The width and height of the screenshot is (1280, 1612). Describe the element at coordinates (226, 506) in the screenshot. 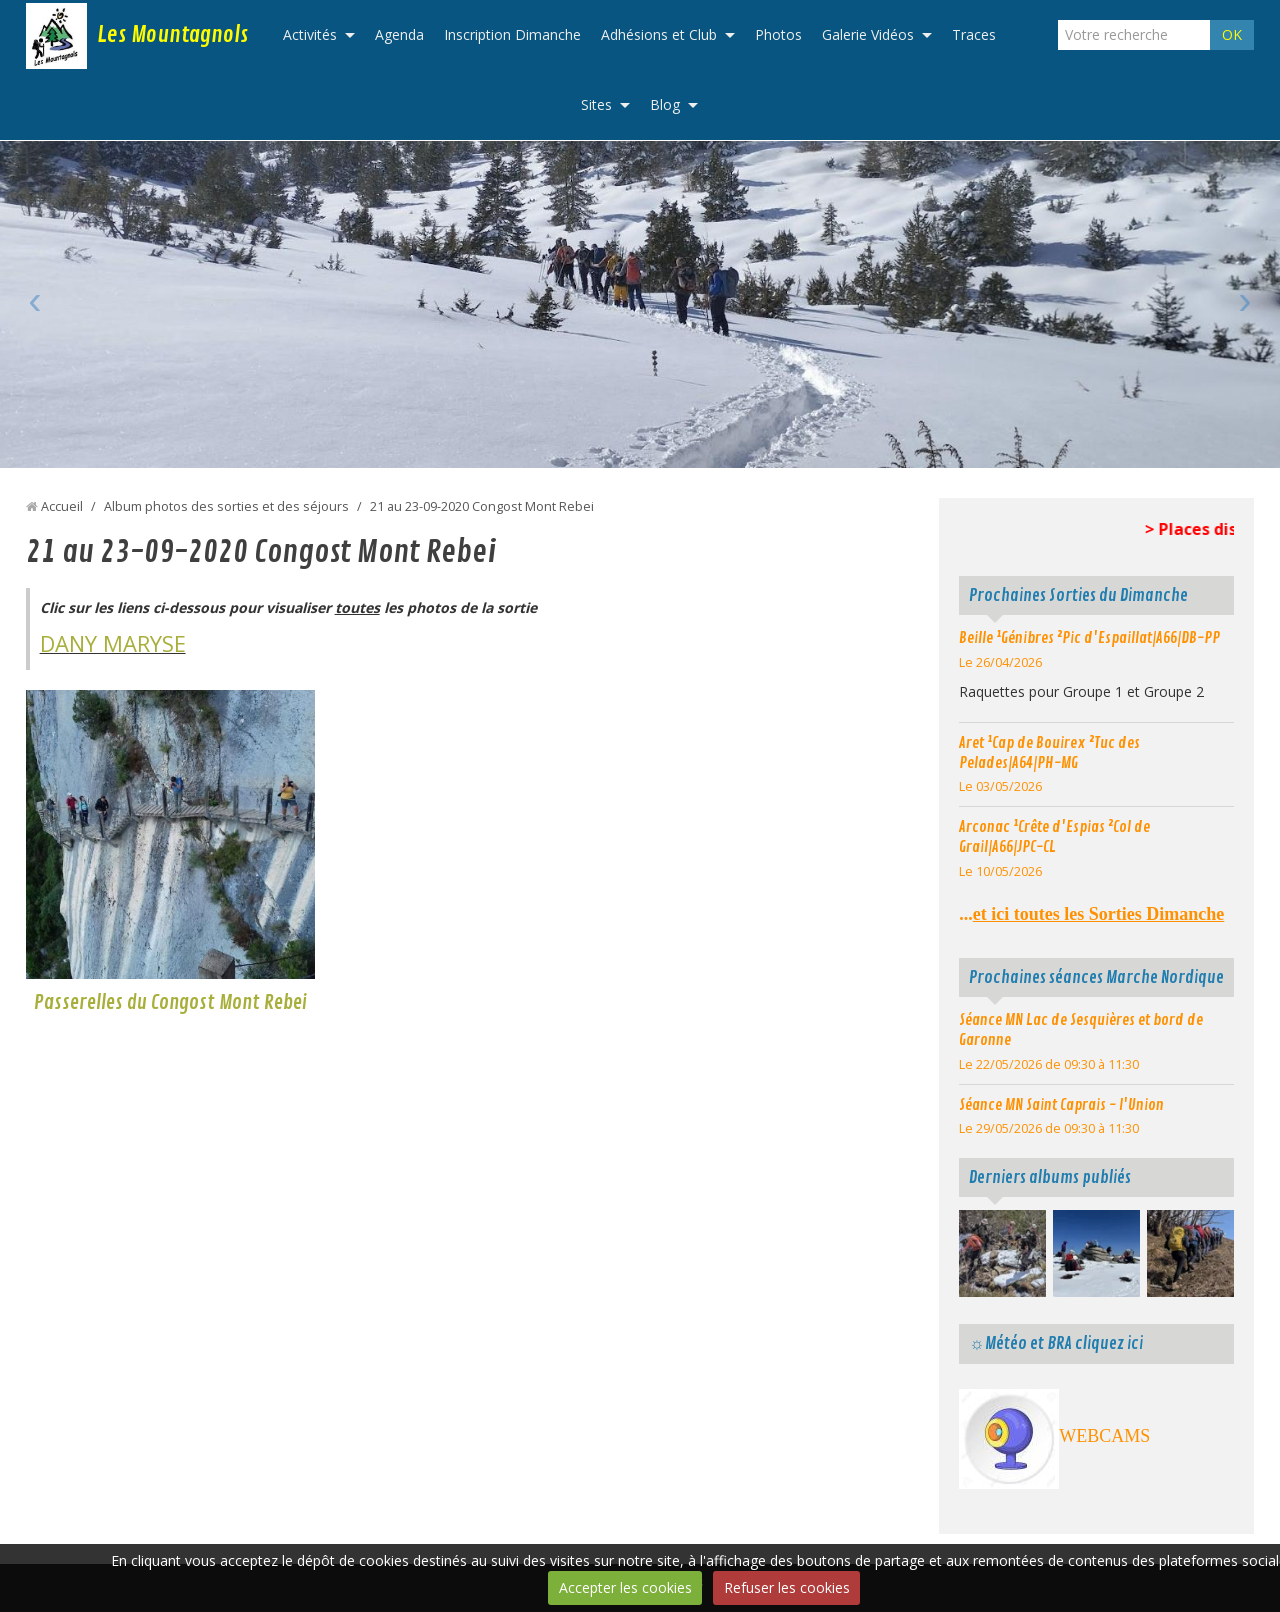

I see `Album photos des sorties et des séjours` at that location.